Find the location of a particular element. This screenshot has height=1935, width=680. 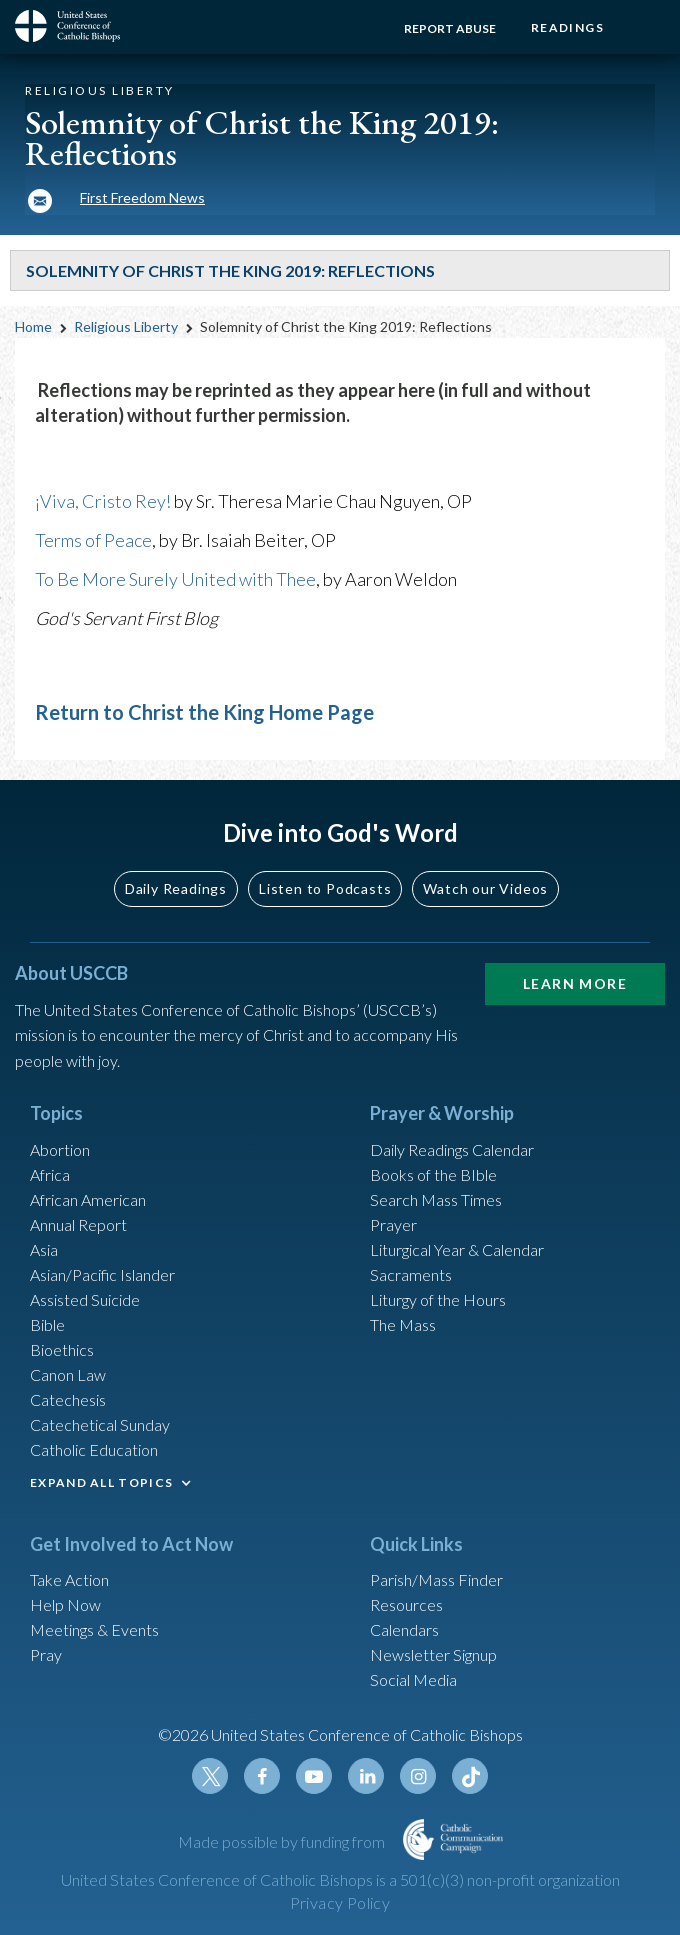

Africa is located at coordinates (50, 1174).